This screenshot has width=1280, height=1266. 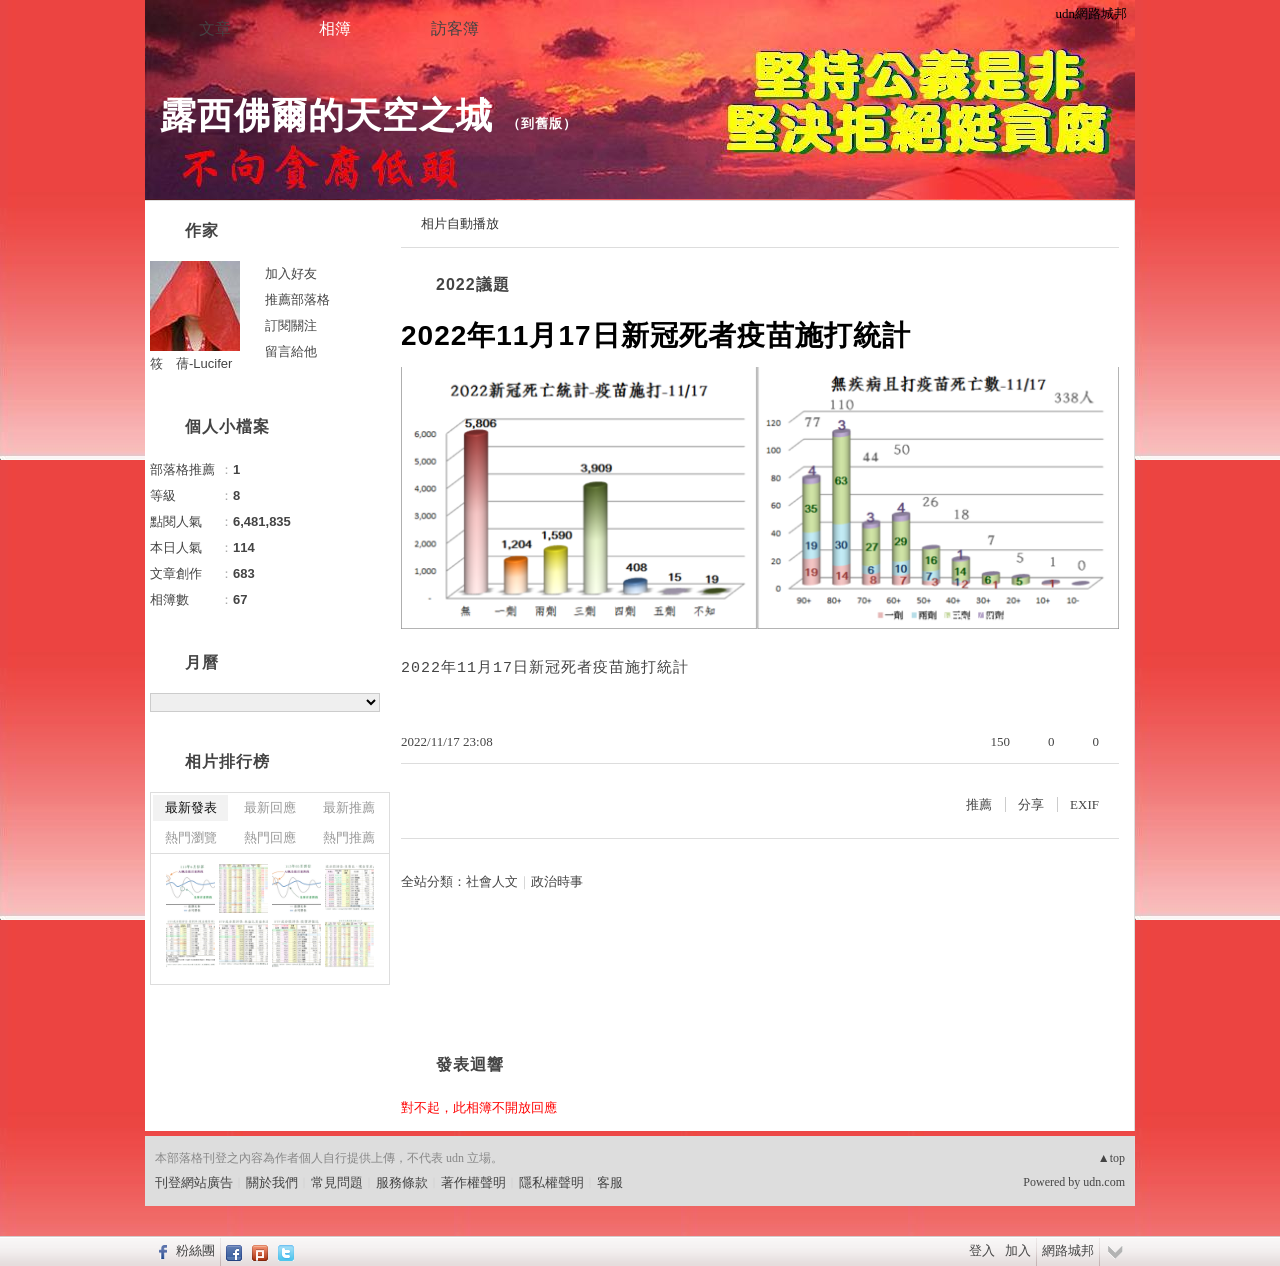 What do you see at coordinates (349, 837) in the screenshot?
I see `熱門推薦` at bounding box center [349, 837].